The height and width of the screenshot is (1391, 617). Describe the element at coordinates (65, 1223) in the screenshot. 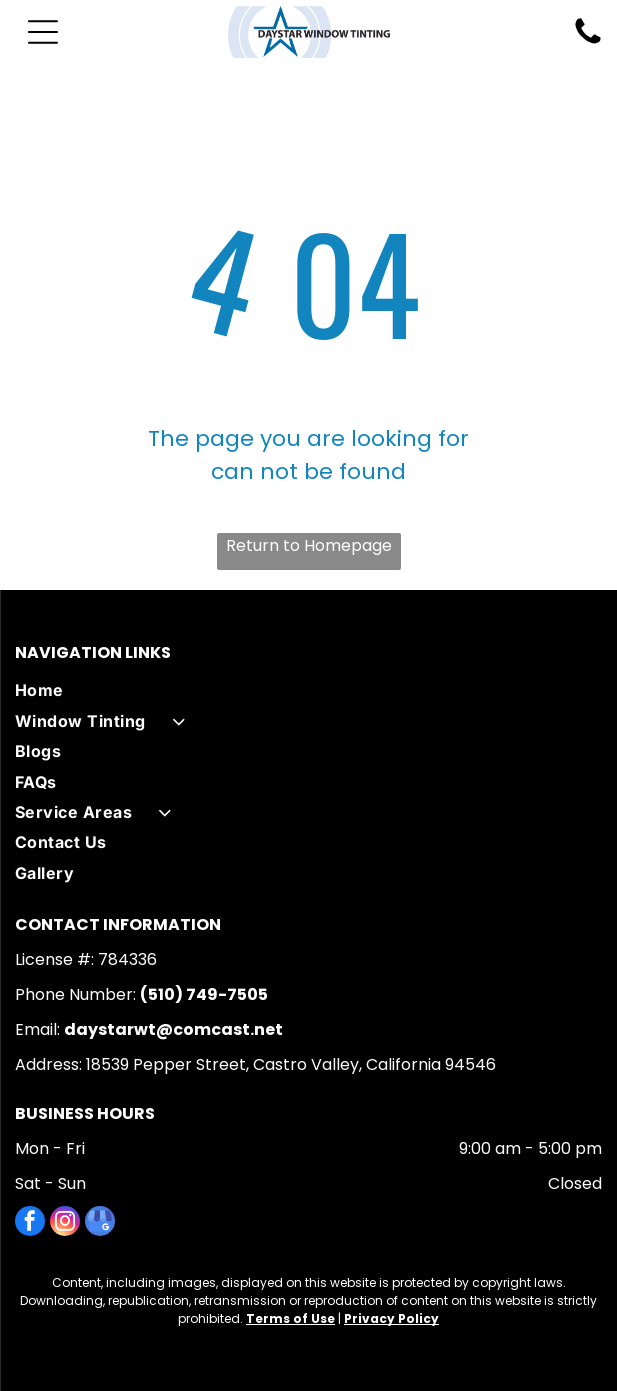

I see `[instagram]` at that location.